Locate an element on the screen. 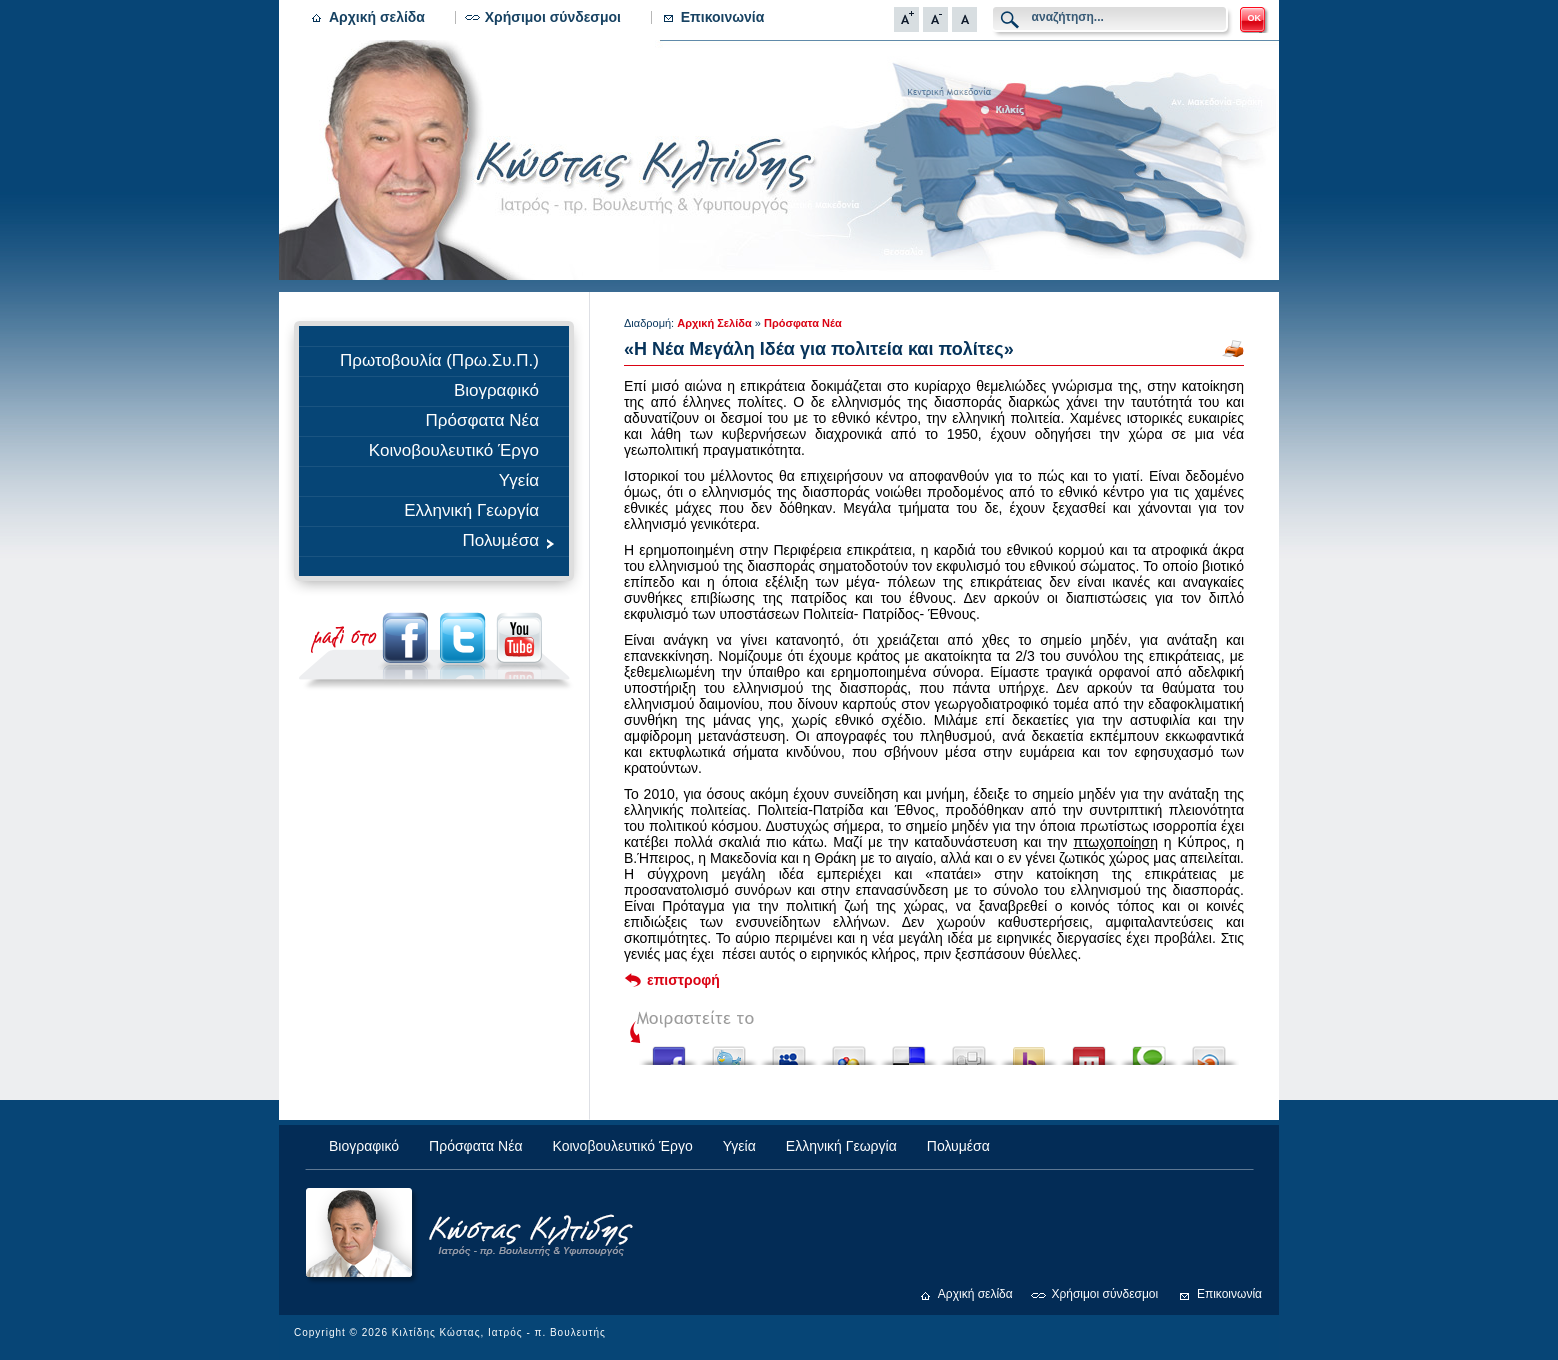 This screenshot has height=1360, width=1558. Κοινοβουλευτικό Έργο is located at coordinates (454, 450).